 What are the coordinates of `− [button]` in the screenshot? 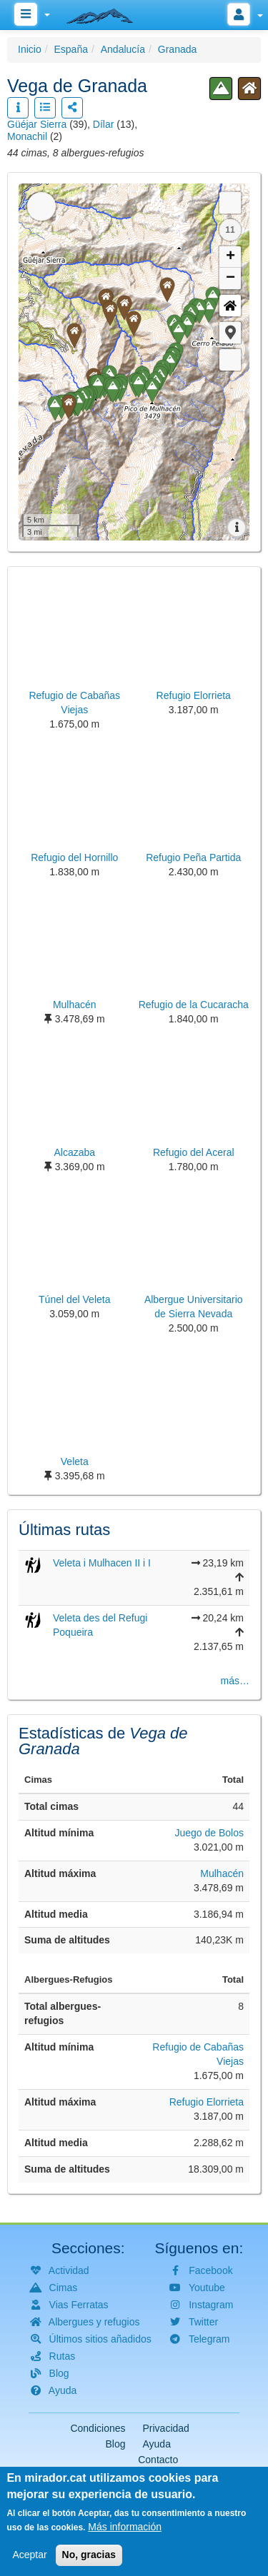 It's located at (230, 278).